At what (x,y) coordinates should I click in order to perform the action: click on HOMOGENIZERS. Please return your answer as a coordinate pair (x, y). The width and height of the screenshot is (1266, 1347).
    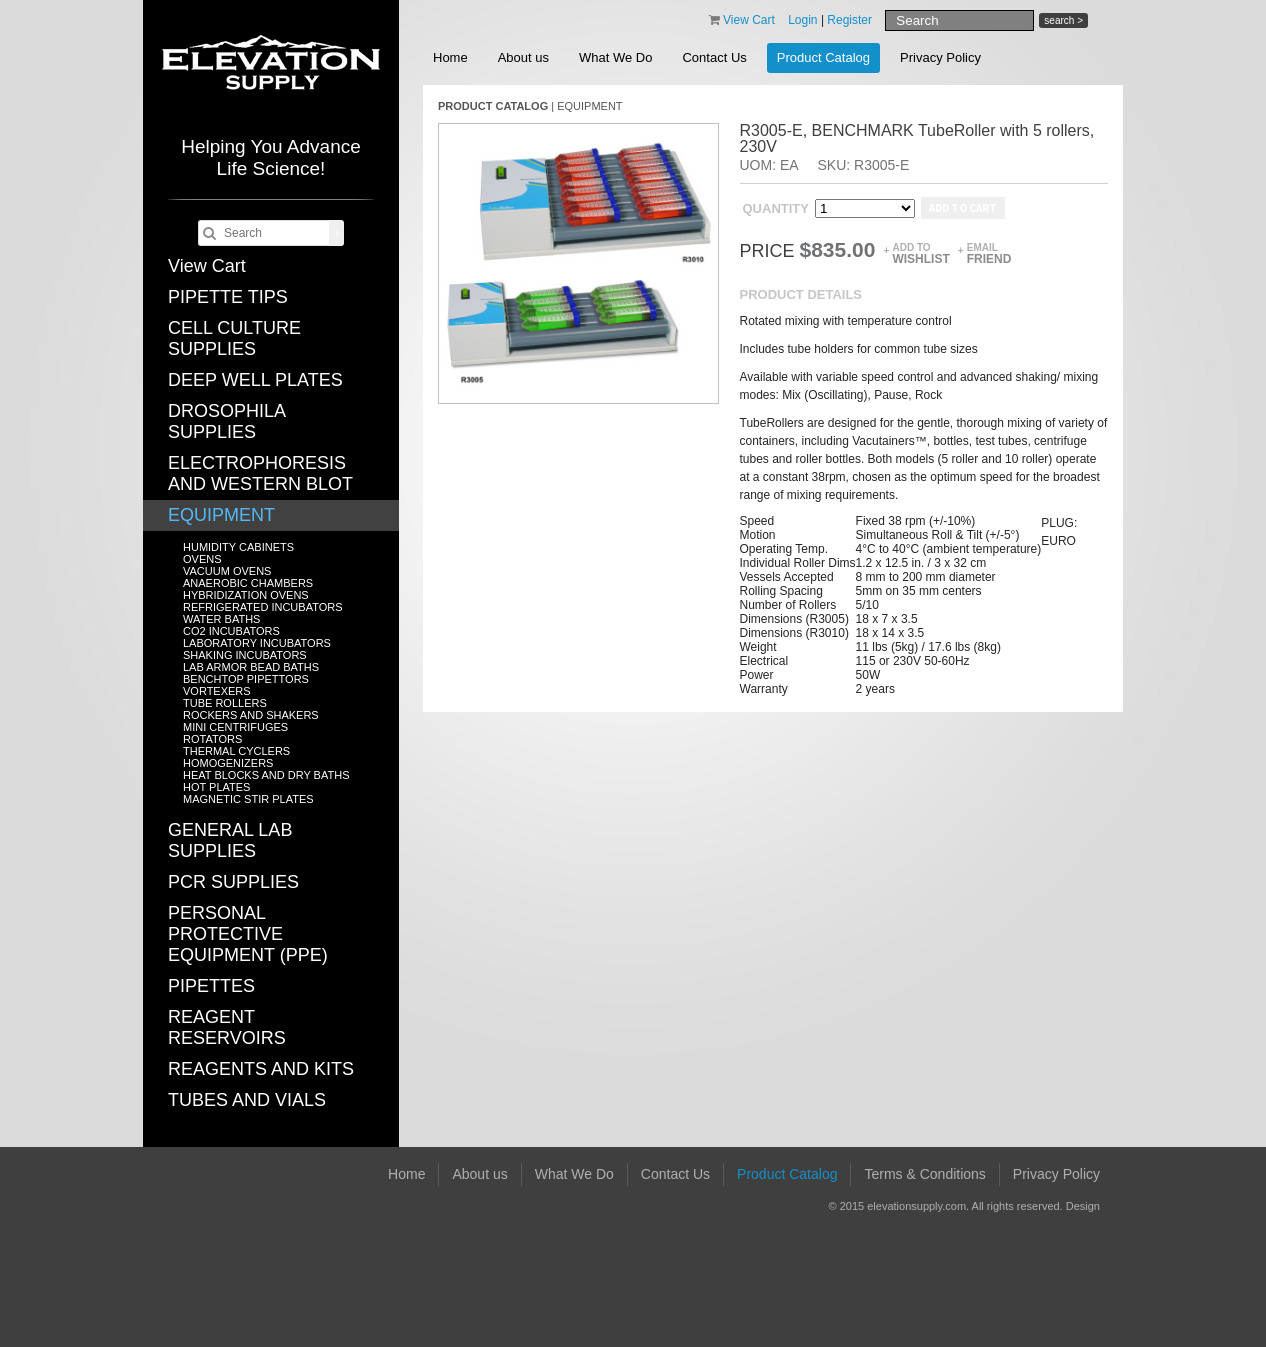
    Looking at the image, I should click on (228, 763).